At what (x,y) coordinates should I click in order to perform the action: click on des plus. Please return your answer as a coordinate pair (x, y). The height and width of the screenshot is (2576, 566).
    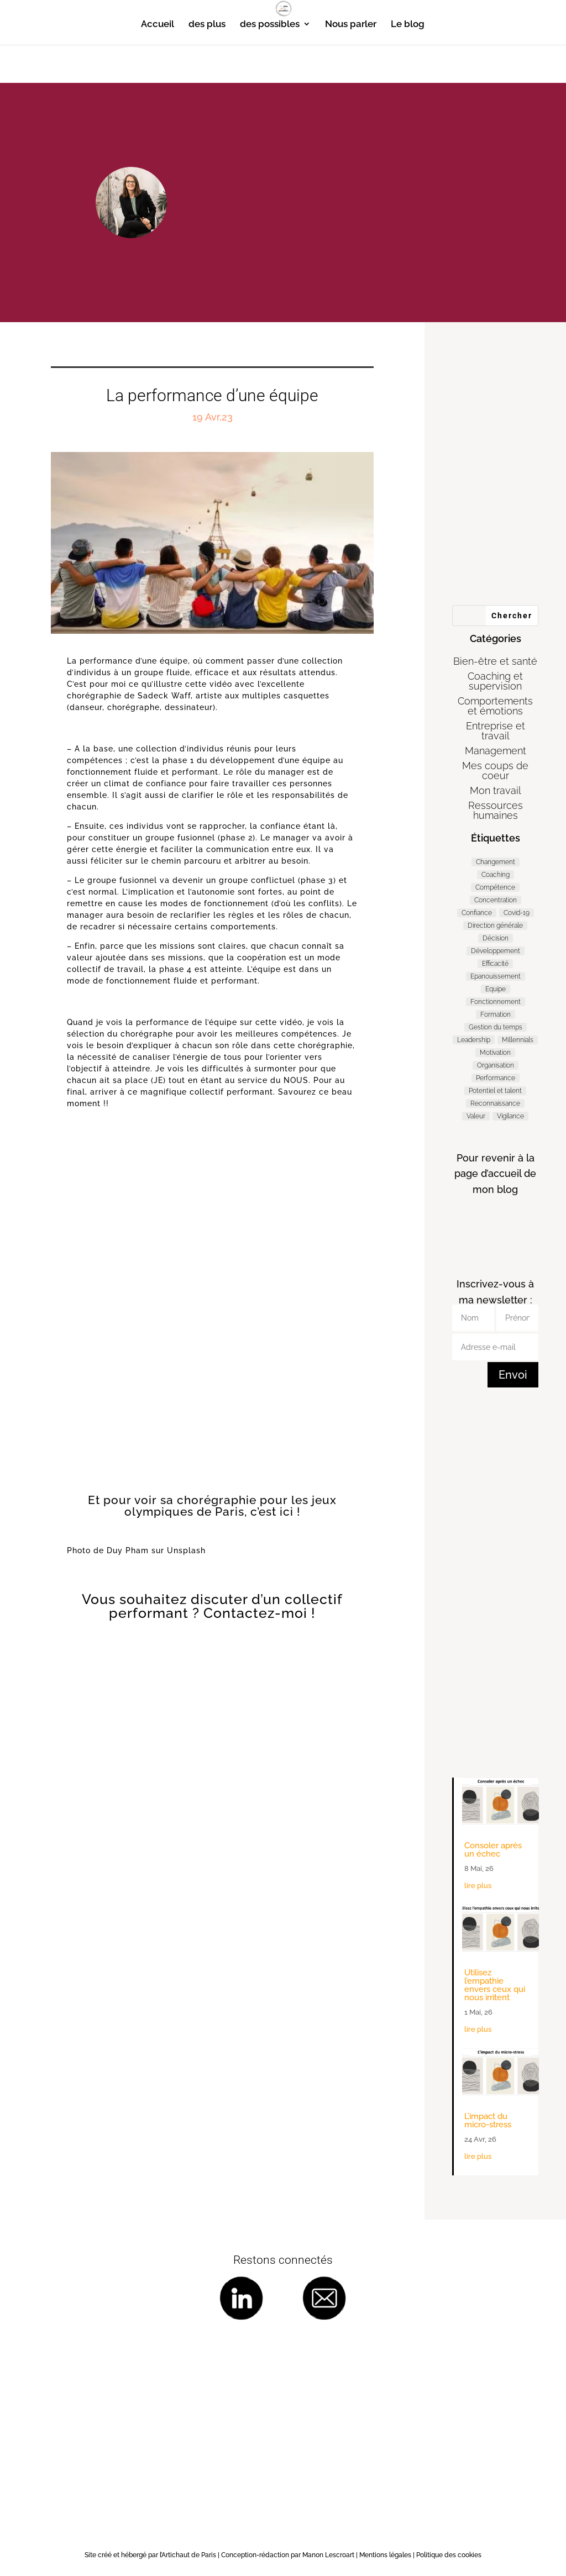
    Looking at the image, I should click on (207, 24).